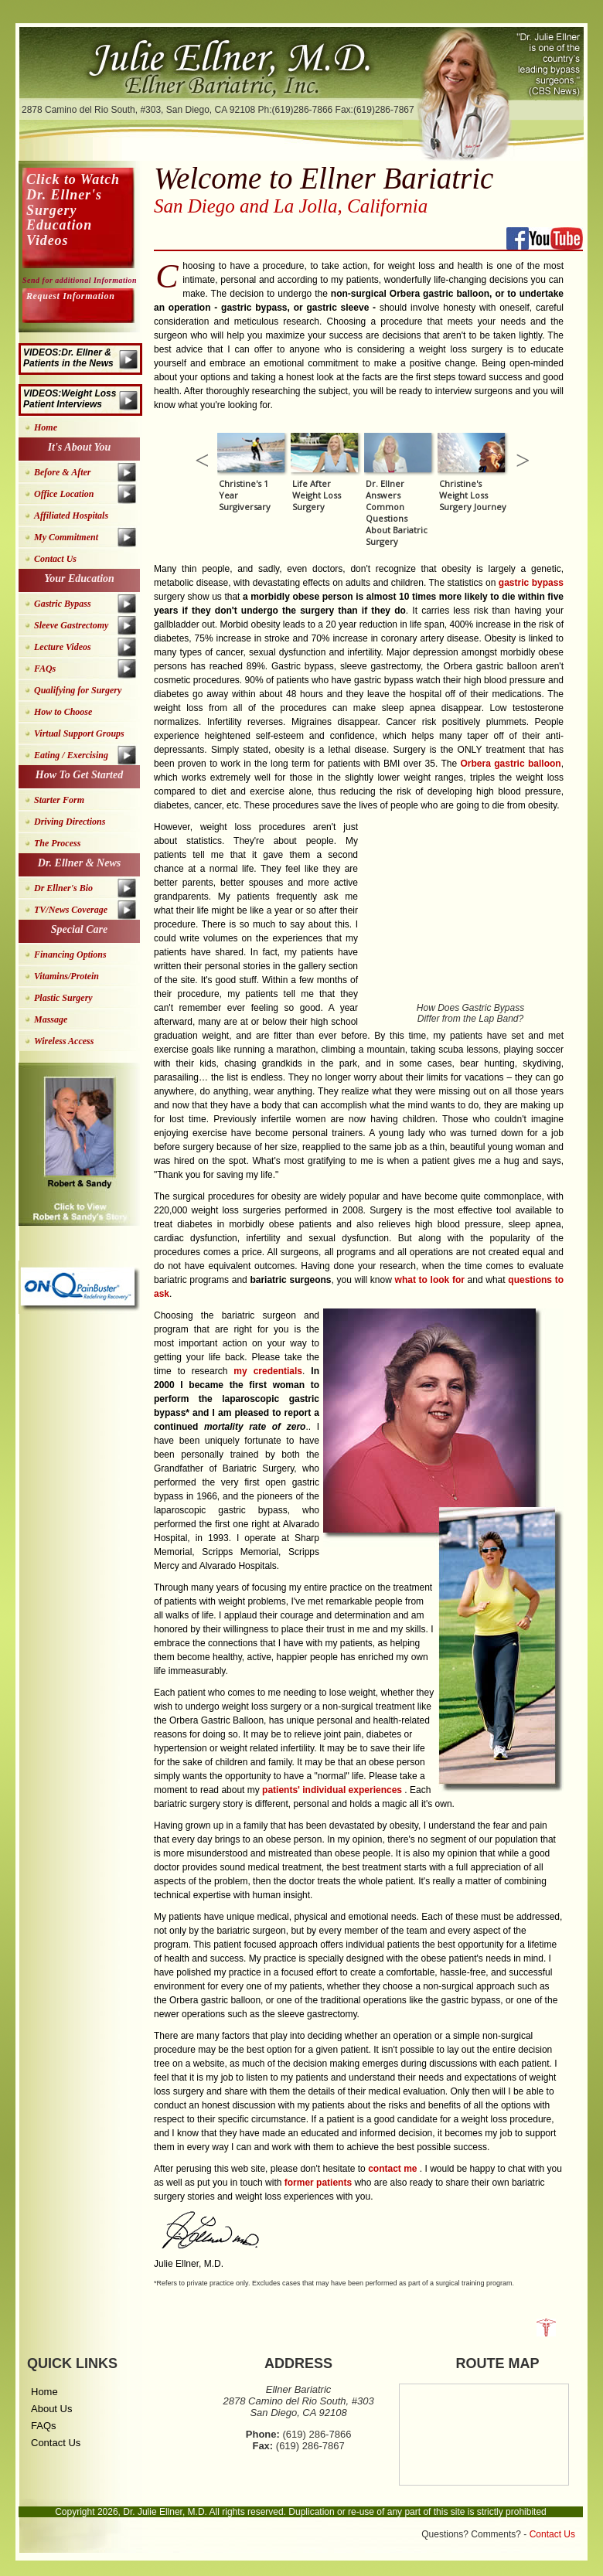 The height and width of the screenshot is (2576, 603). I want to click on what to look for, so click(431, 1279).